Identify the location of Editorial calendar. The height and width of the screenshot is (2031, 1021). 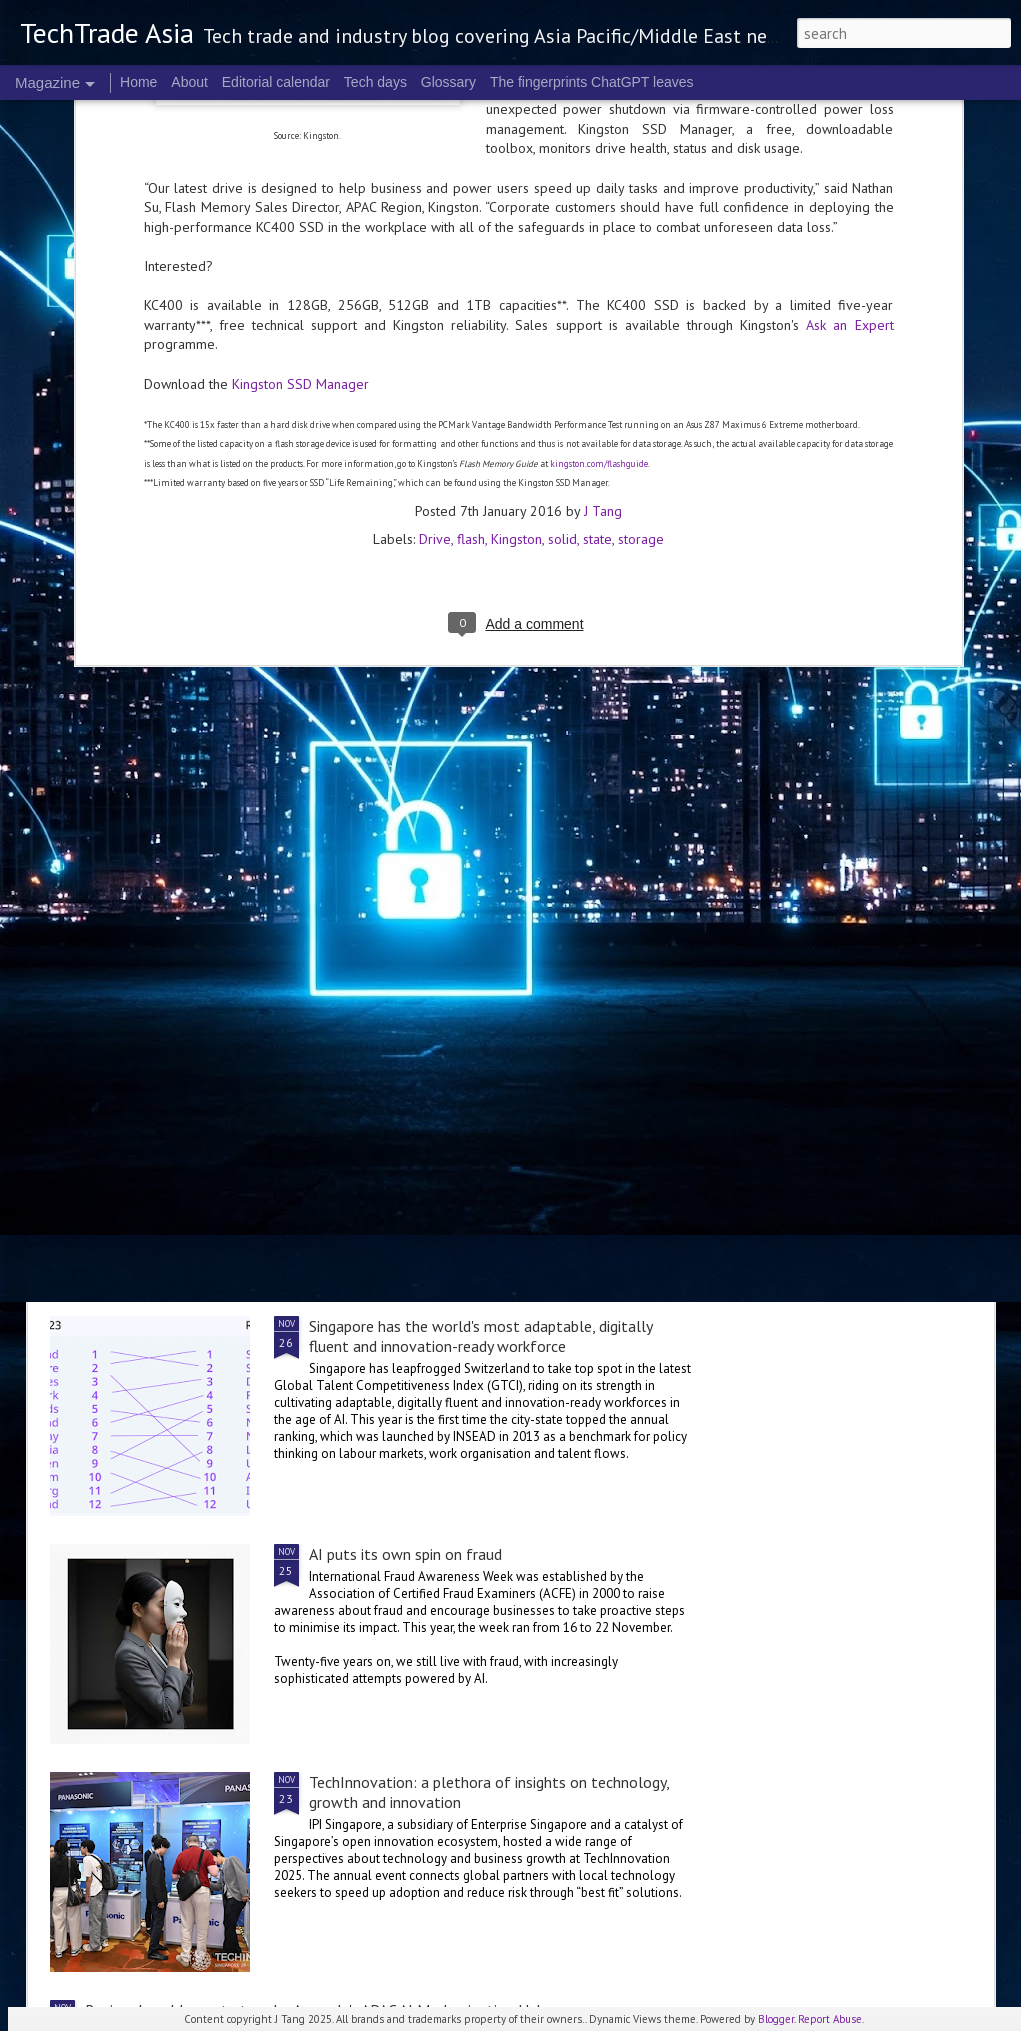
(276, 82).